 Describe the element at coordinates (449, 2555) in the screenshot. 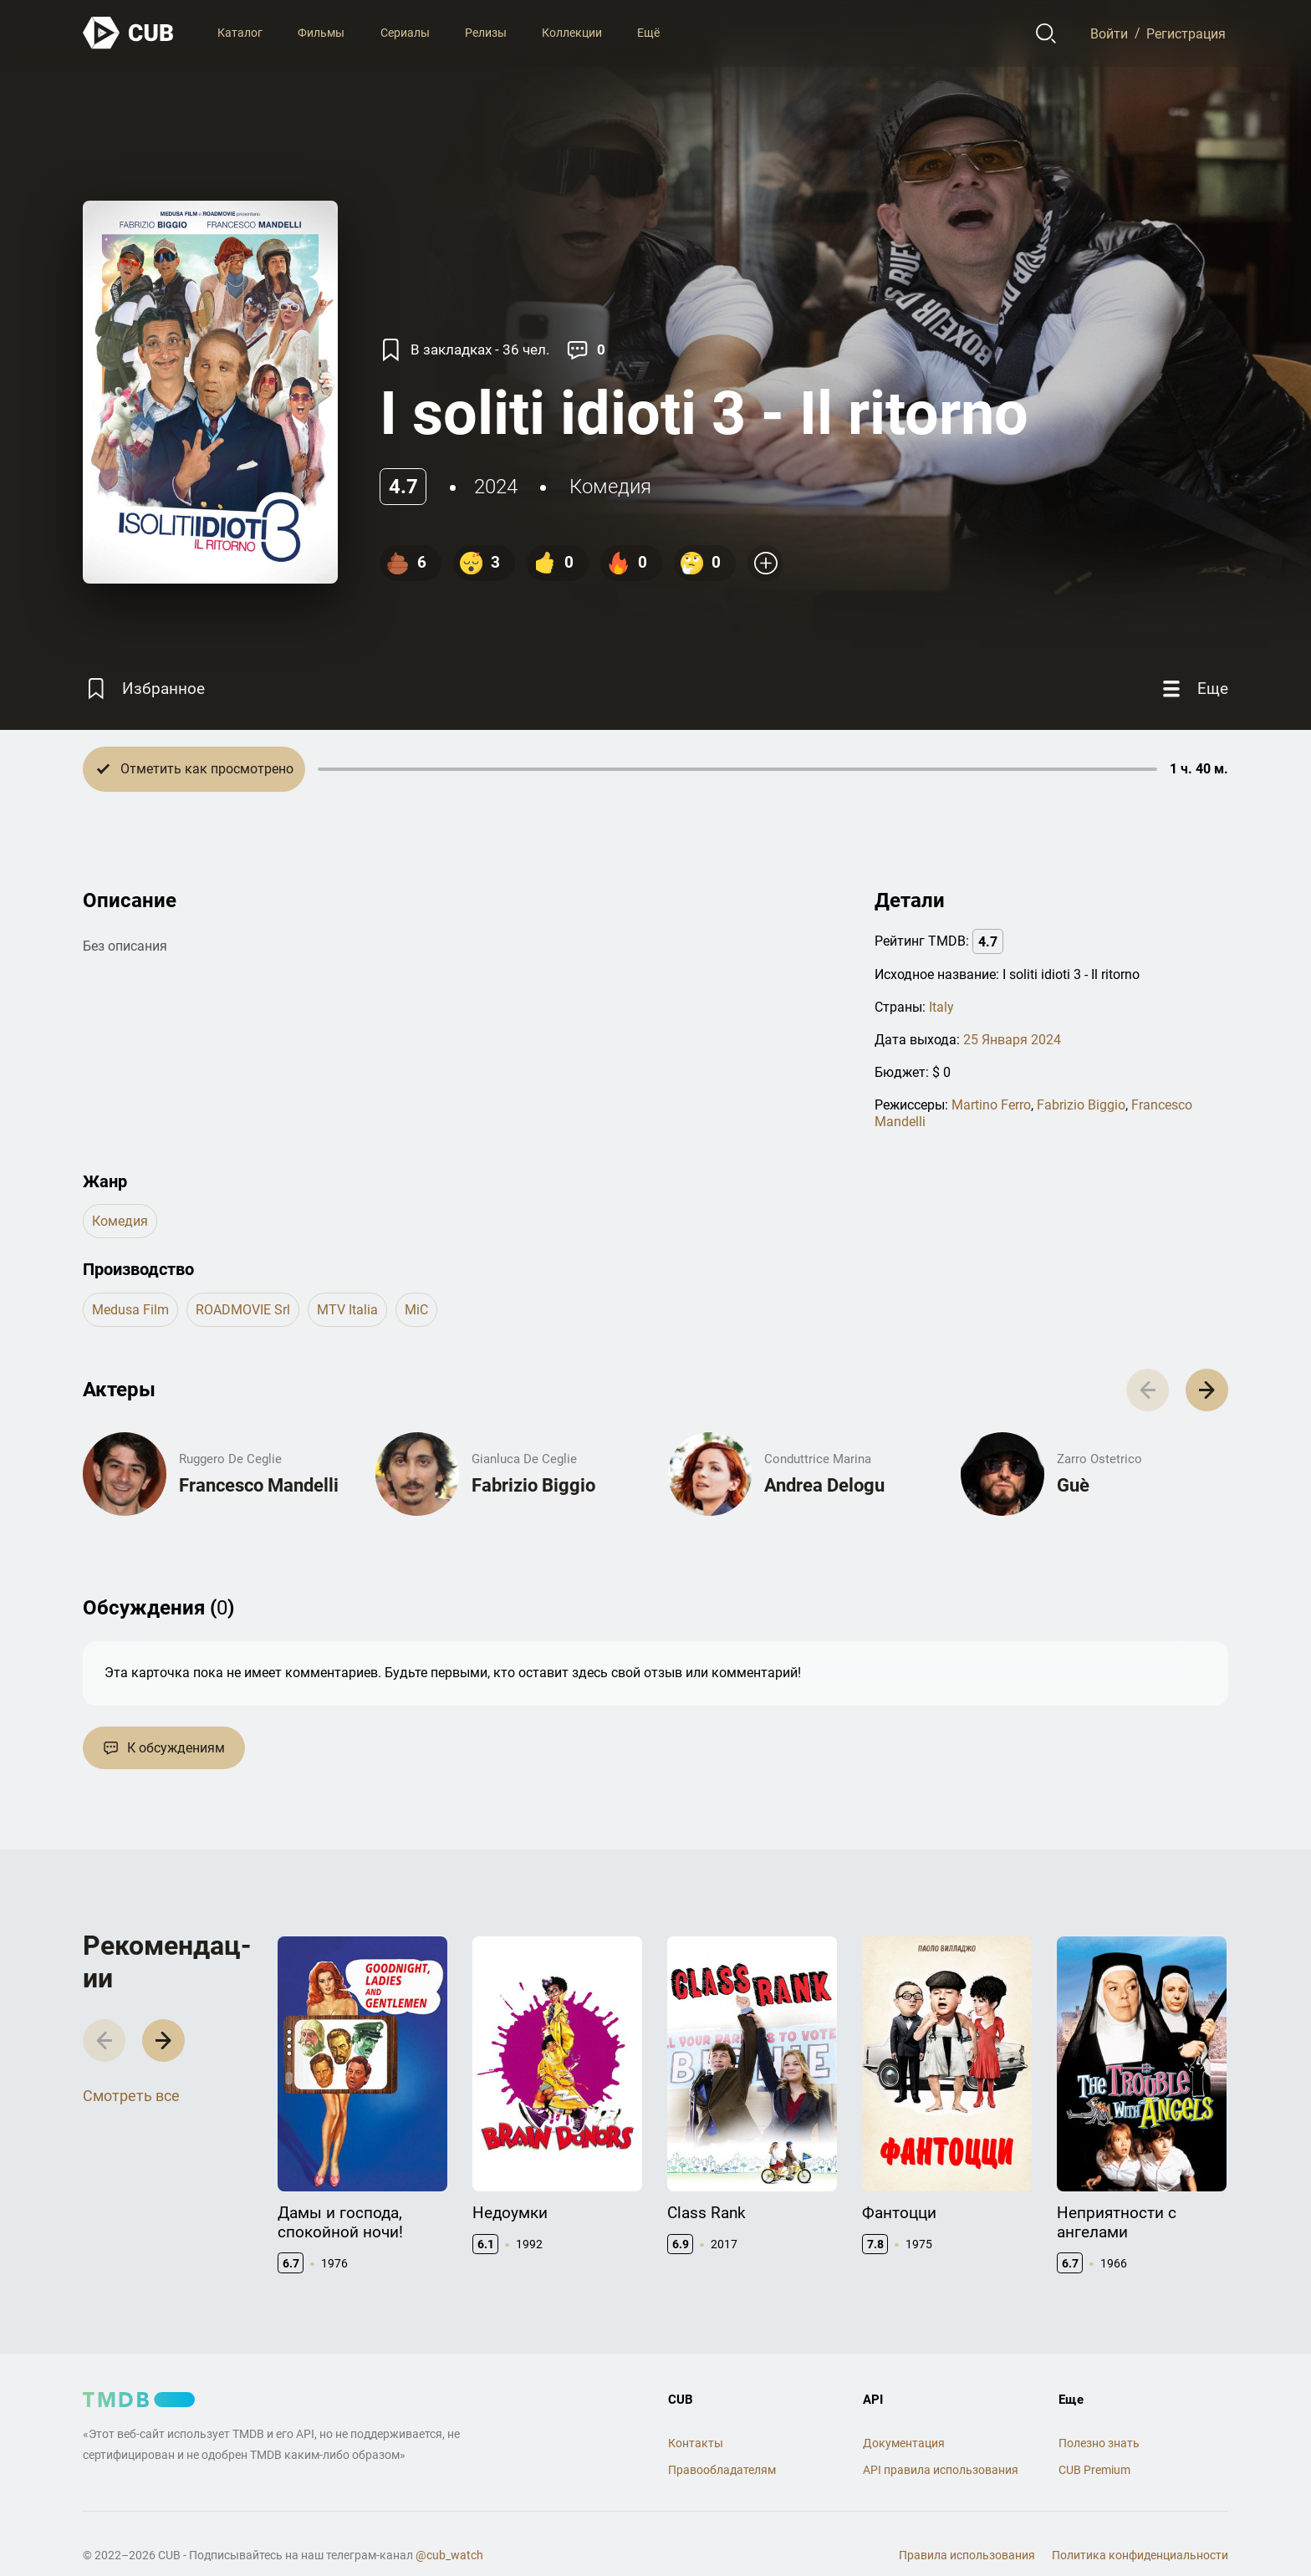

I see `@cub_watch` at that location.